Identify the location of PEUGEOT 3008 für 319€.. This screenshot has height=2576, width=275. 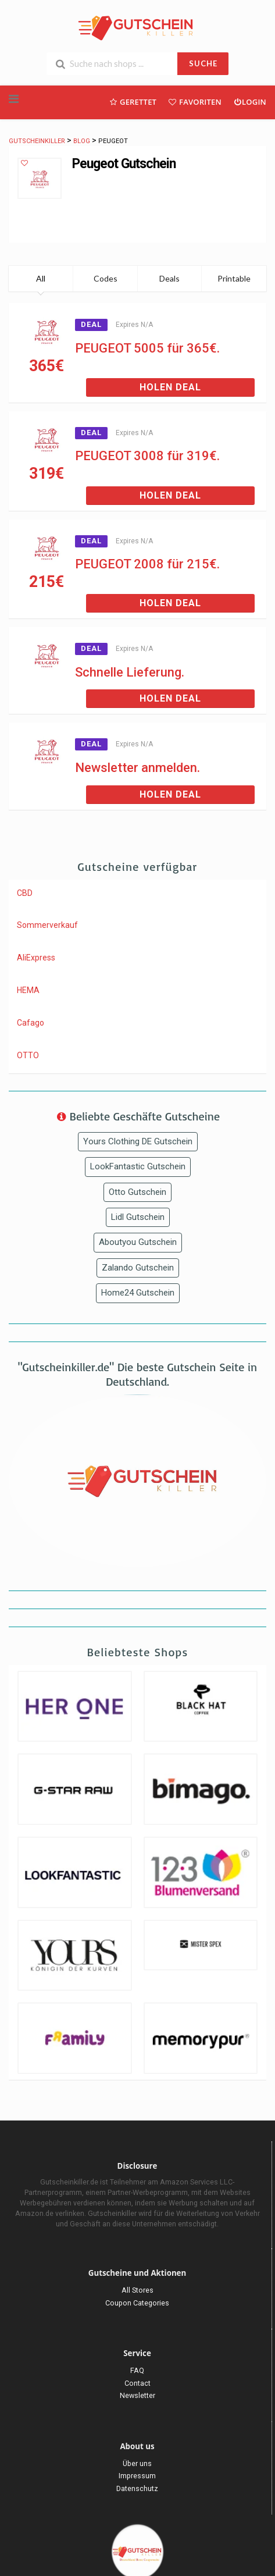
(147, 456).